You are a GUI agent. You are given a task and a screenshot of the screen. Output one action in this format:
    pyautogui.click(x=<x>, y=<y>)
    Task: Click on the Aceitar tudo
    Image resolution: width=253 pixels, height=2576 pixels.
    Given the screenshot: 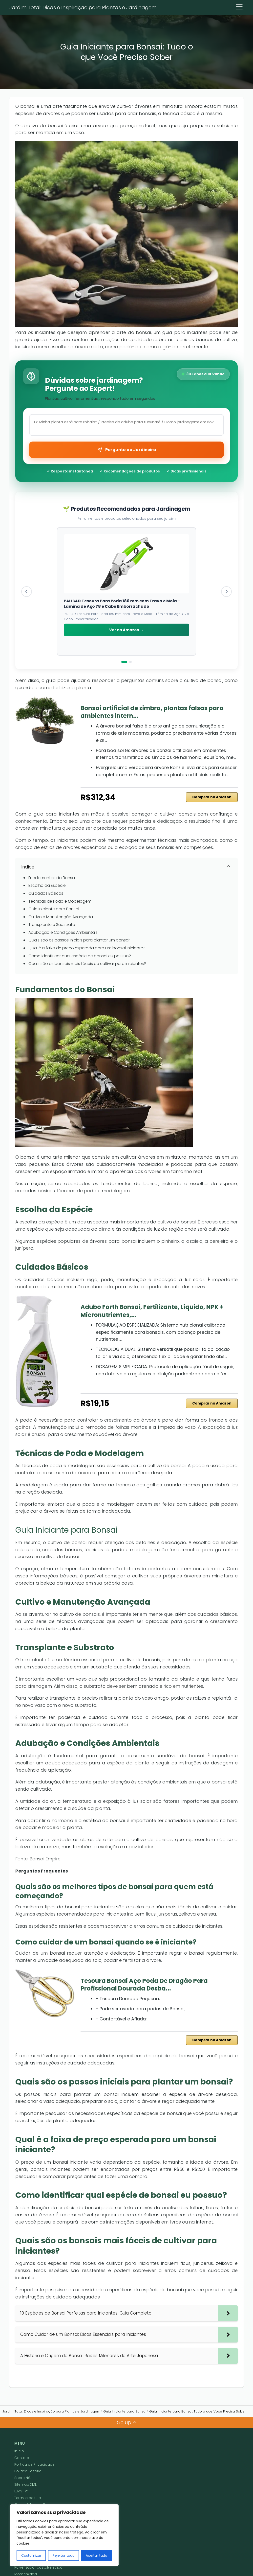 What is the action you would take?
    pyautogui.click(x=96, y=2555)
    